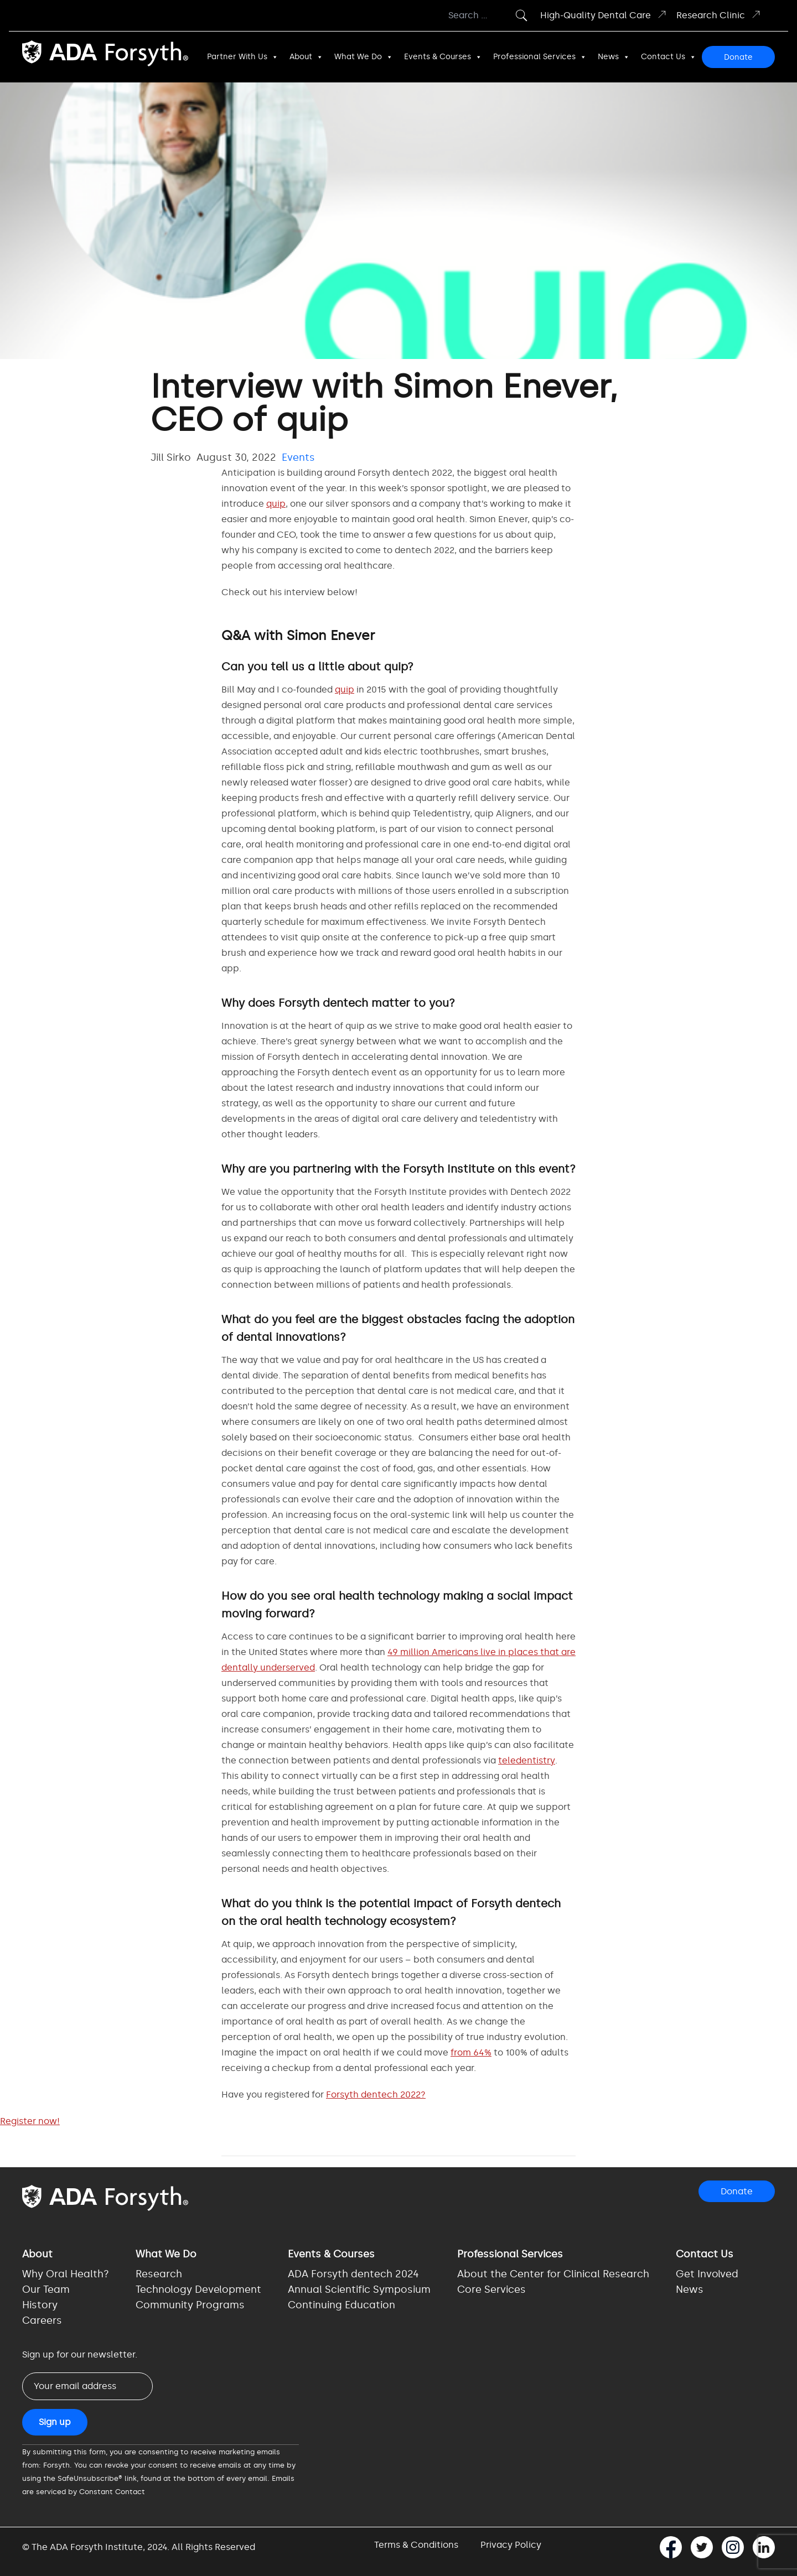 The width and height of the screenshot is (797, 2576). What do you see at coordinates (363, 57) in the screenshot?
I see `What We Do` at bounding box center [363, 57].